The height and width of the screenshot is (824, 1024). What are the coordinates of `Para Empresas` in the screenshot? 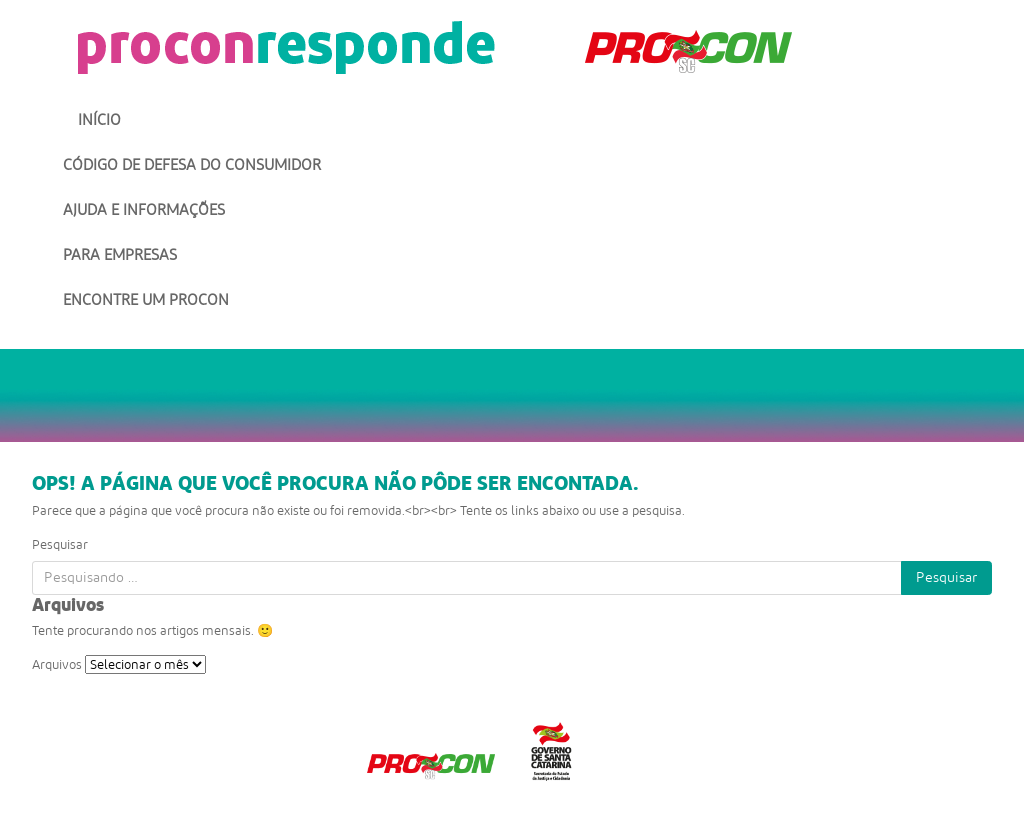 It's located at (120, 255).